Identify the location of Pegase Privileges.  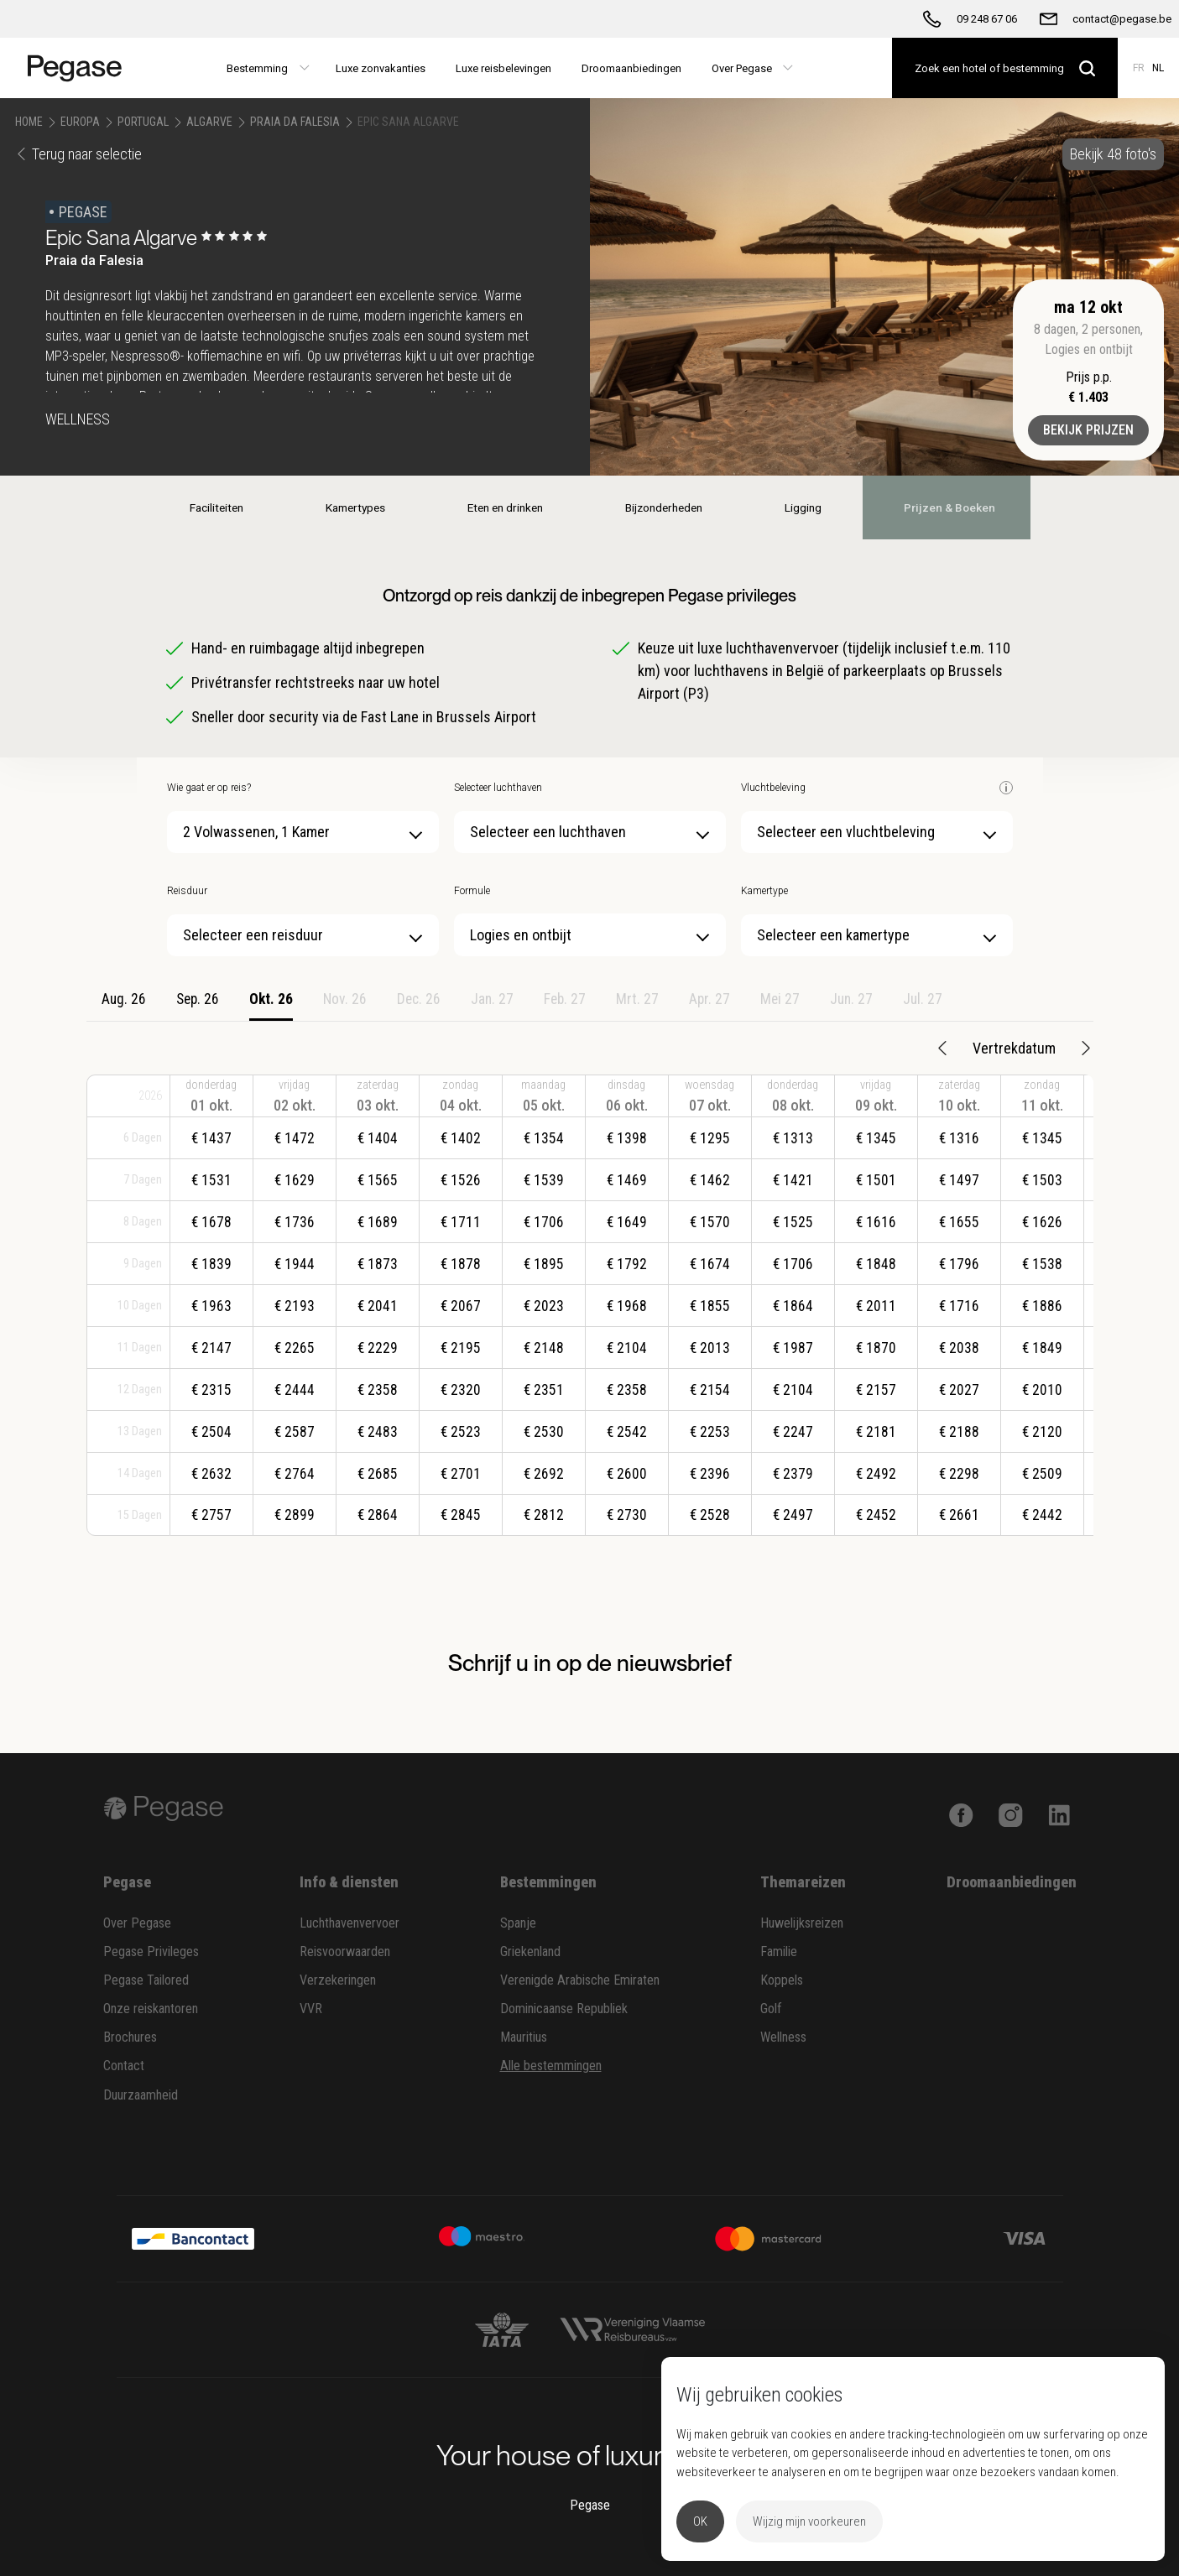
(151, 1951).